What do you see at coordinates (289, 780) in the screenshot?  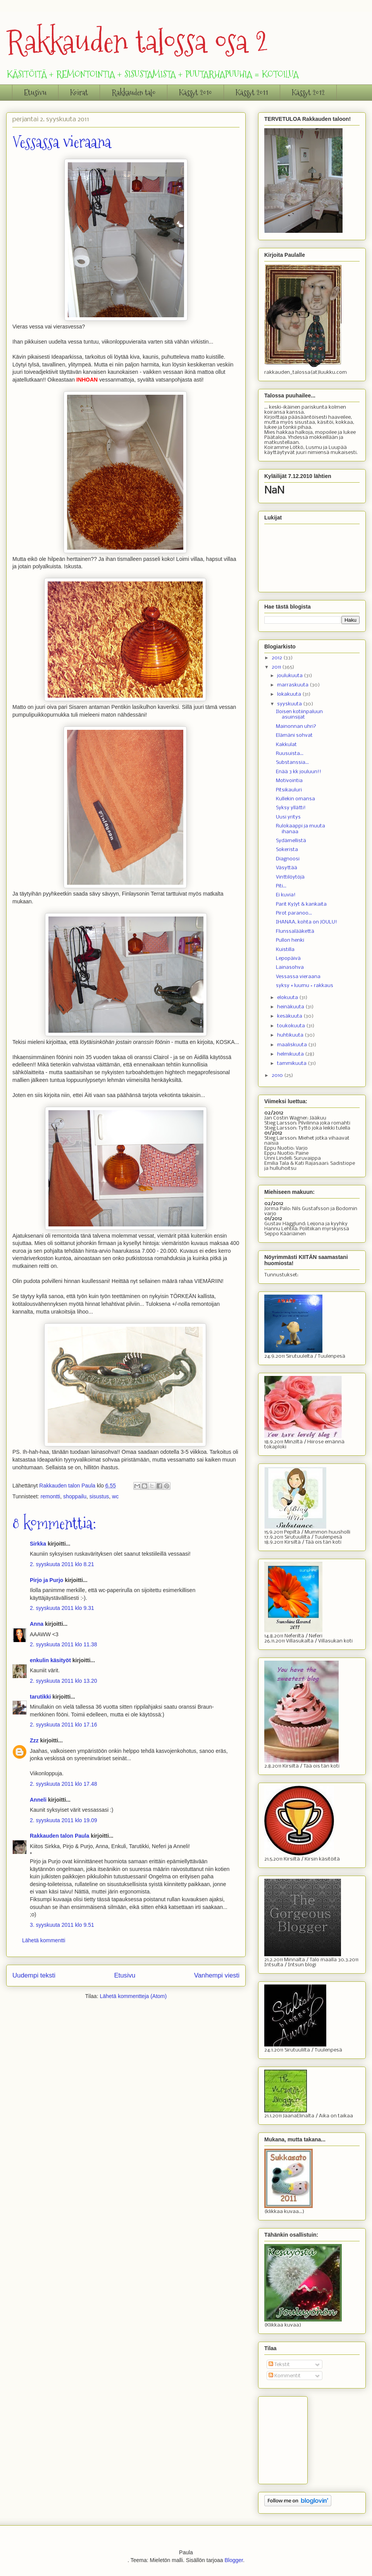 I see `Motivointia` at bounding box center [289, 780].